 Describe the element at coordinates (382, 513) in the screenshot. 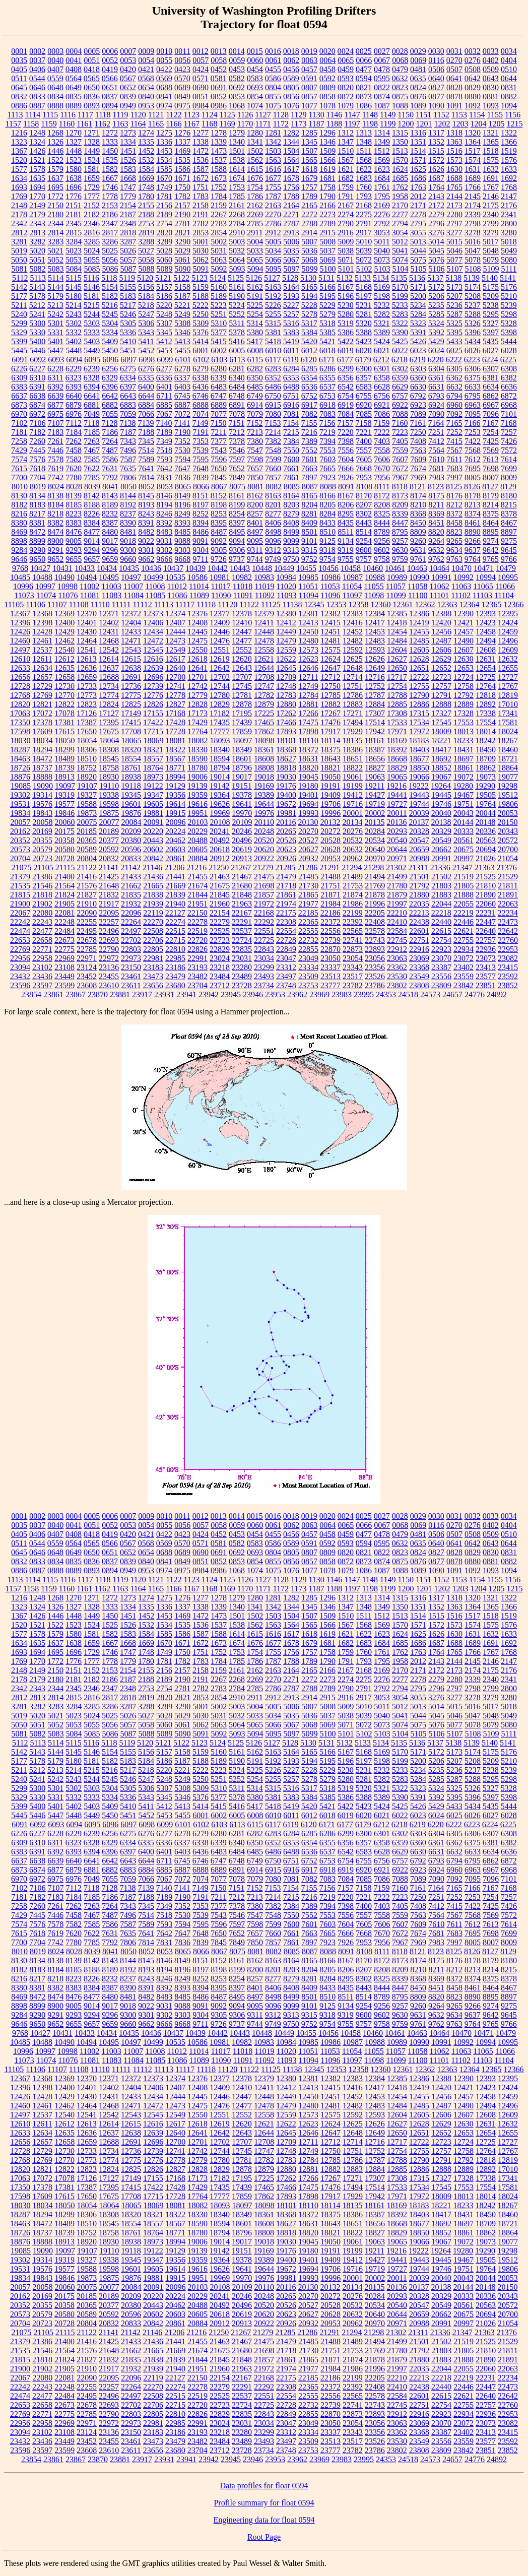

I see `8325` at that location.